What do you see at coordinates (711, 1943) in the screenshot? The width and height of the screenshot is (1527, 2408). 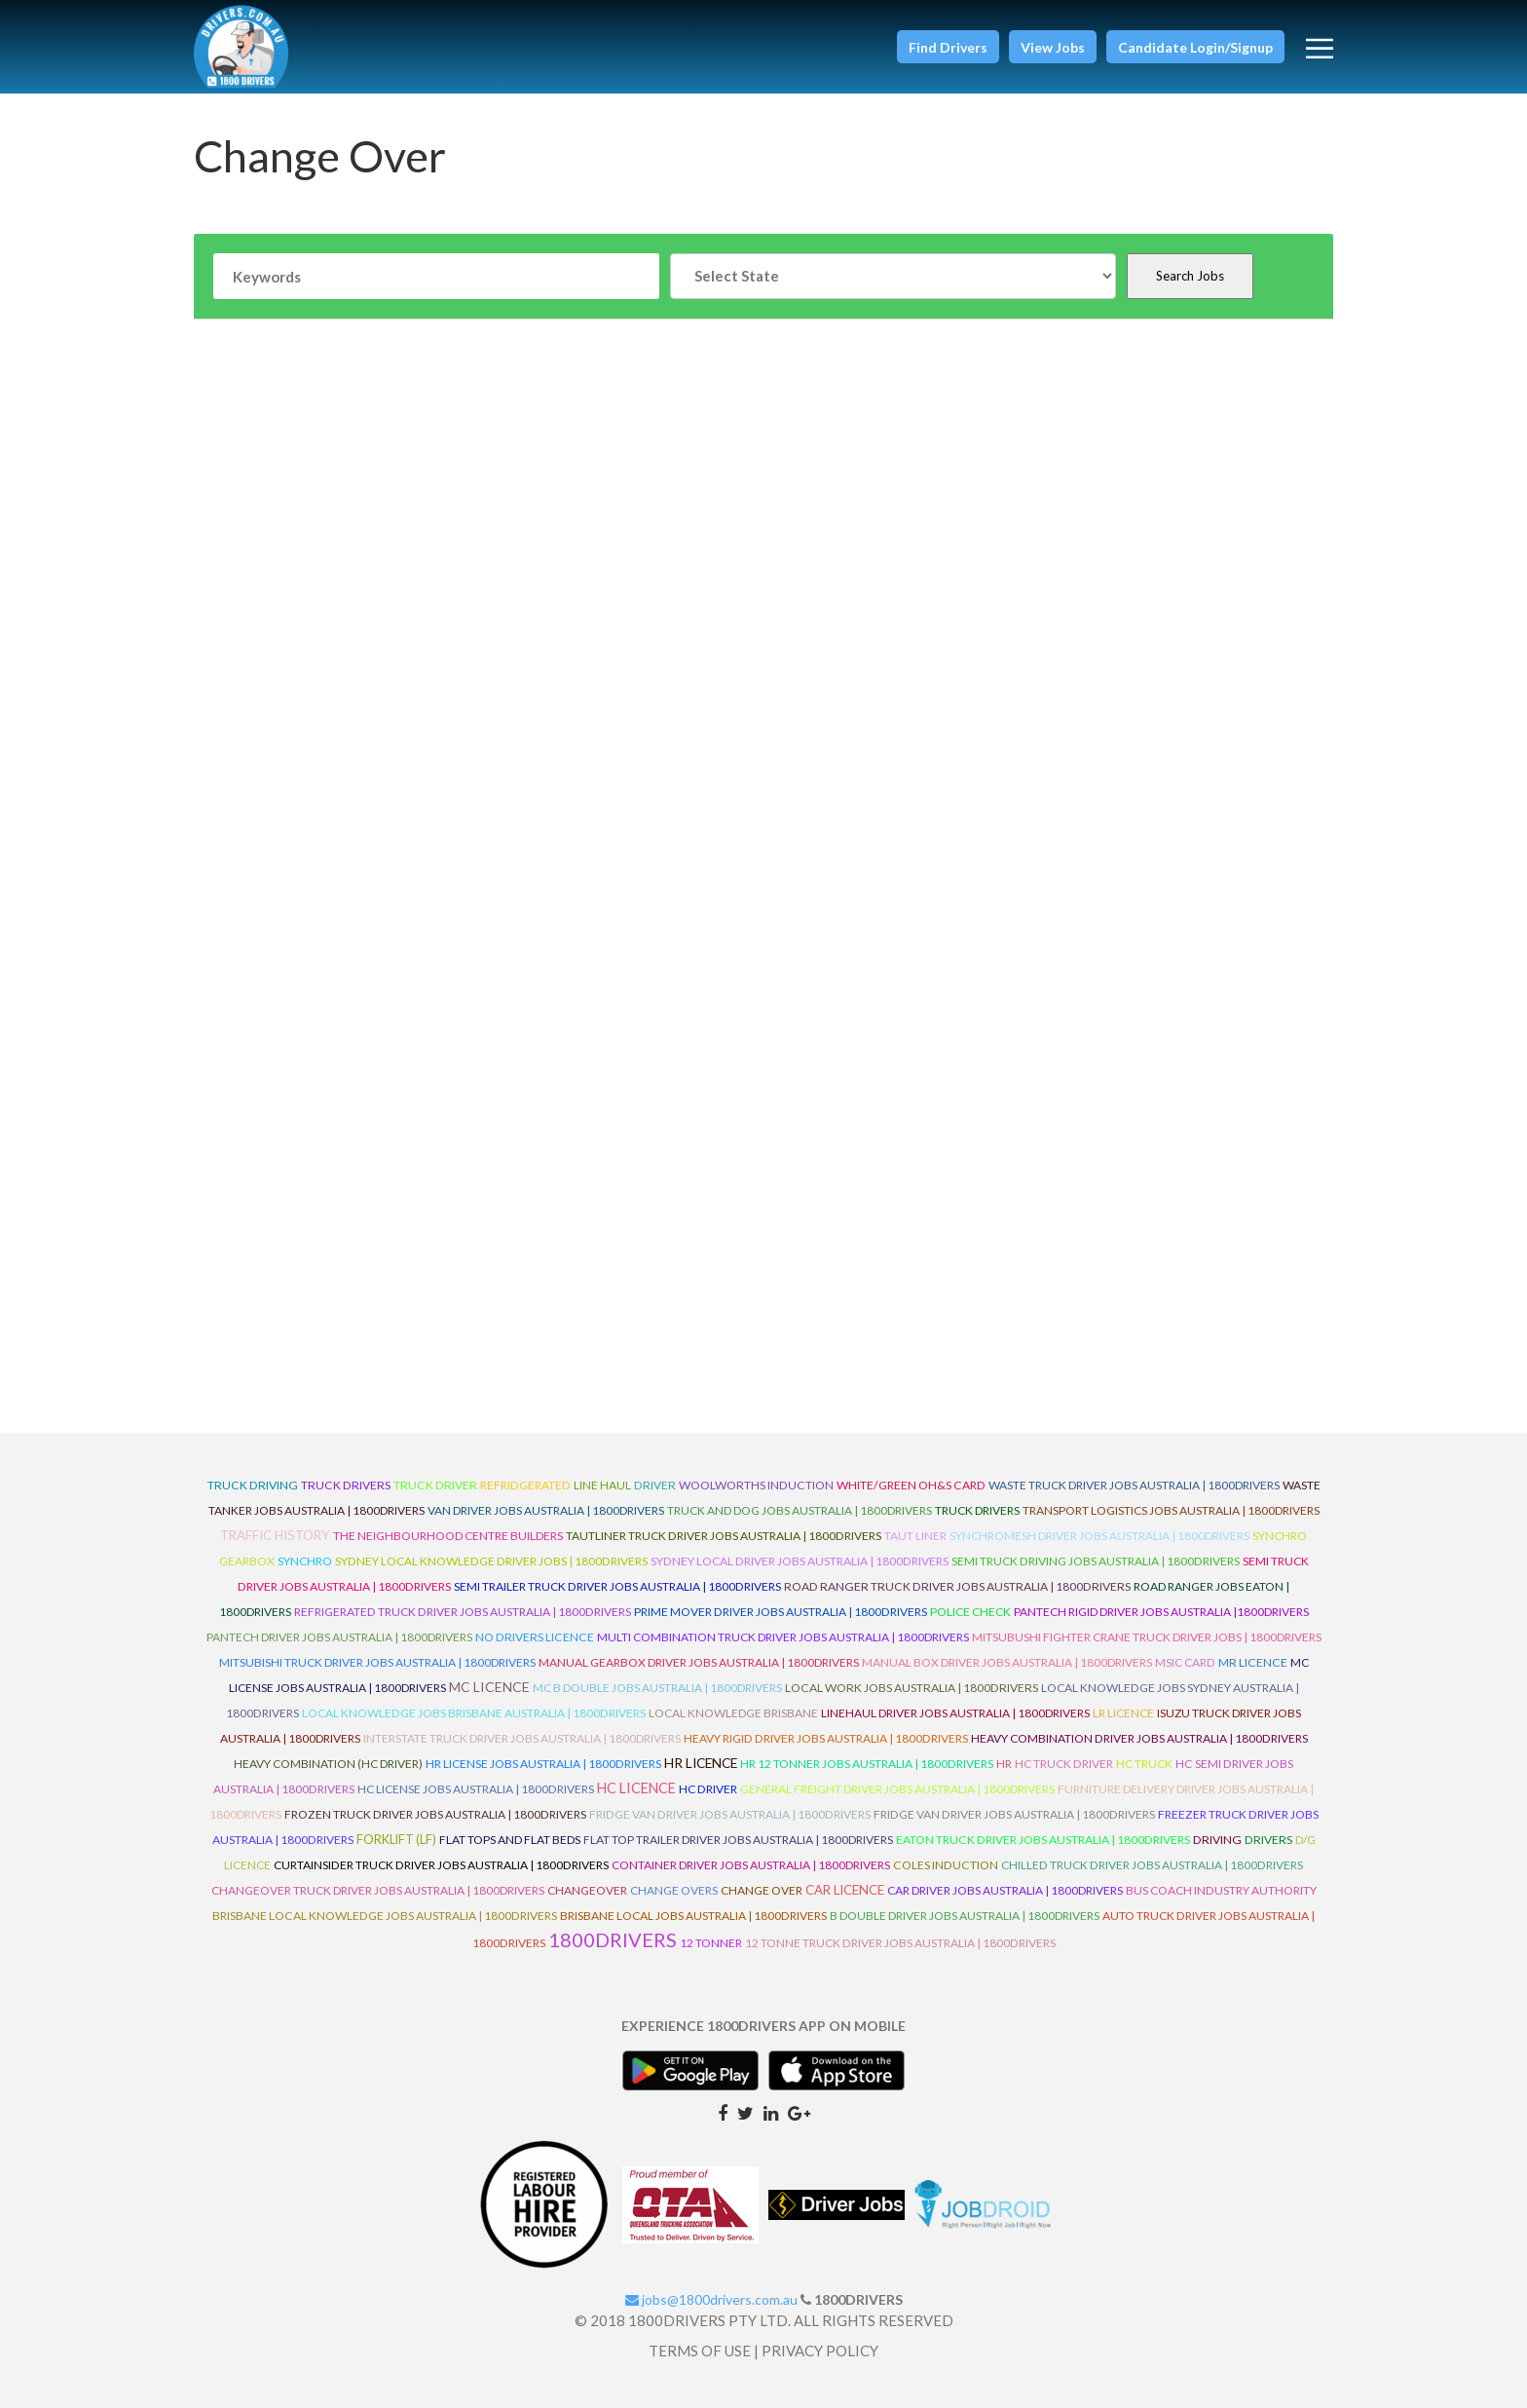 I see `12 Tonner` at bounding box center [711, 1943].